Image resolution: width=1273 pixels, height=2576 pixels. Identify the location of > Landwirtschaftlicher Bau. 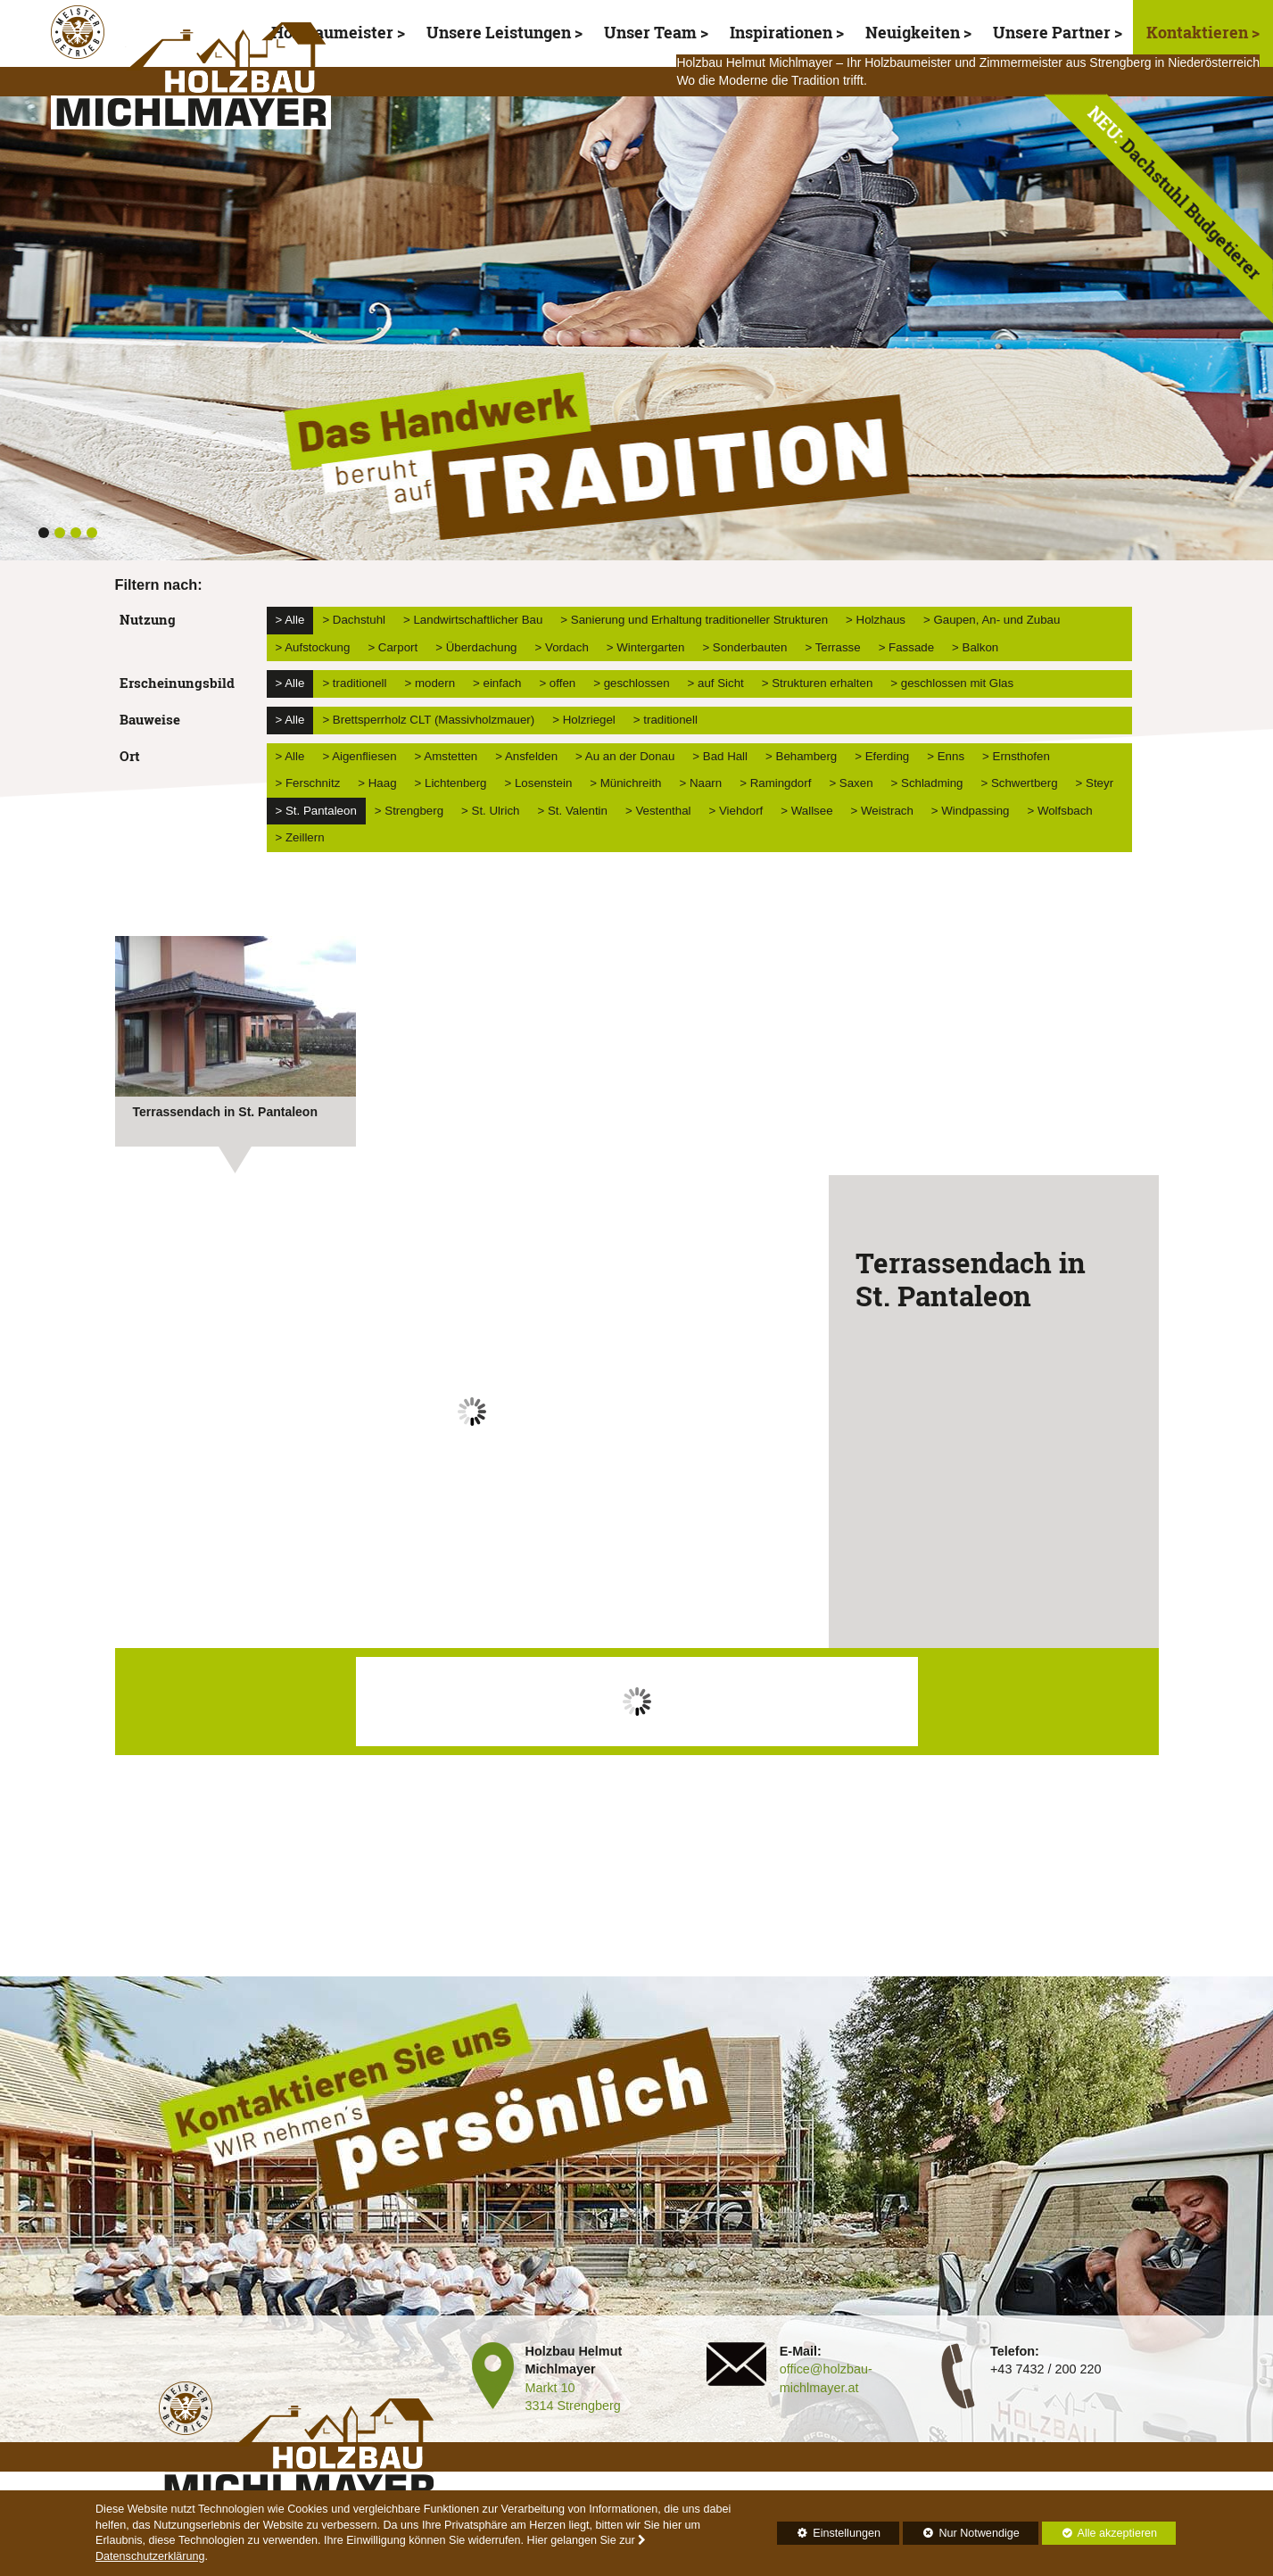
(472, 619).